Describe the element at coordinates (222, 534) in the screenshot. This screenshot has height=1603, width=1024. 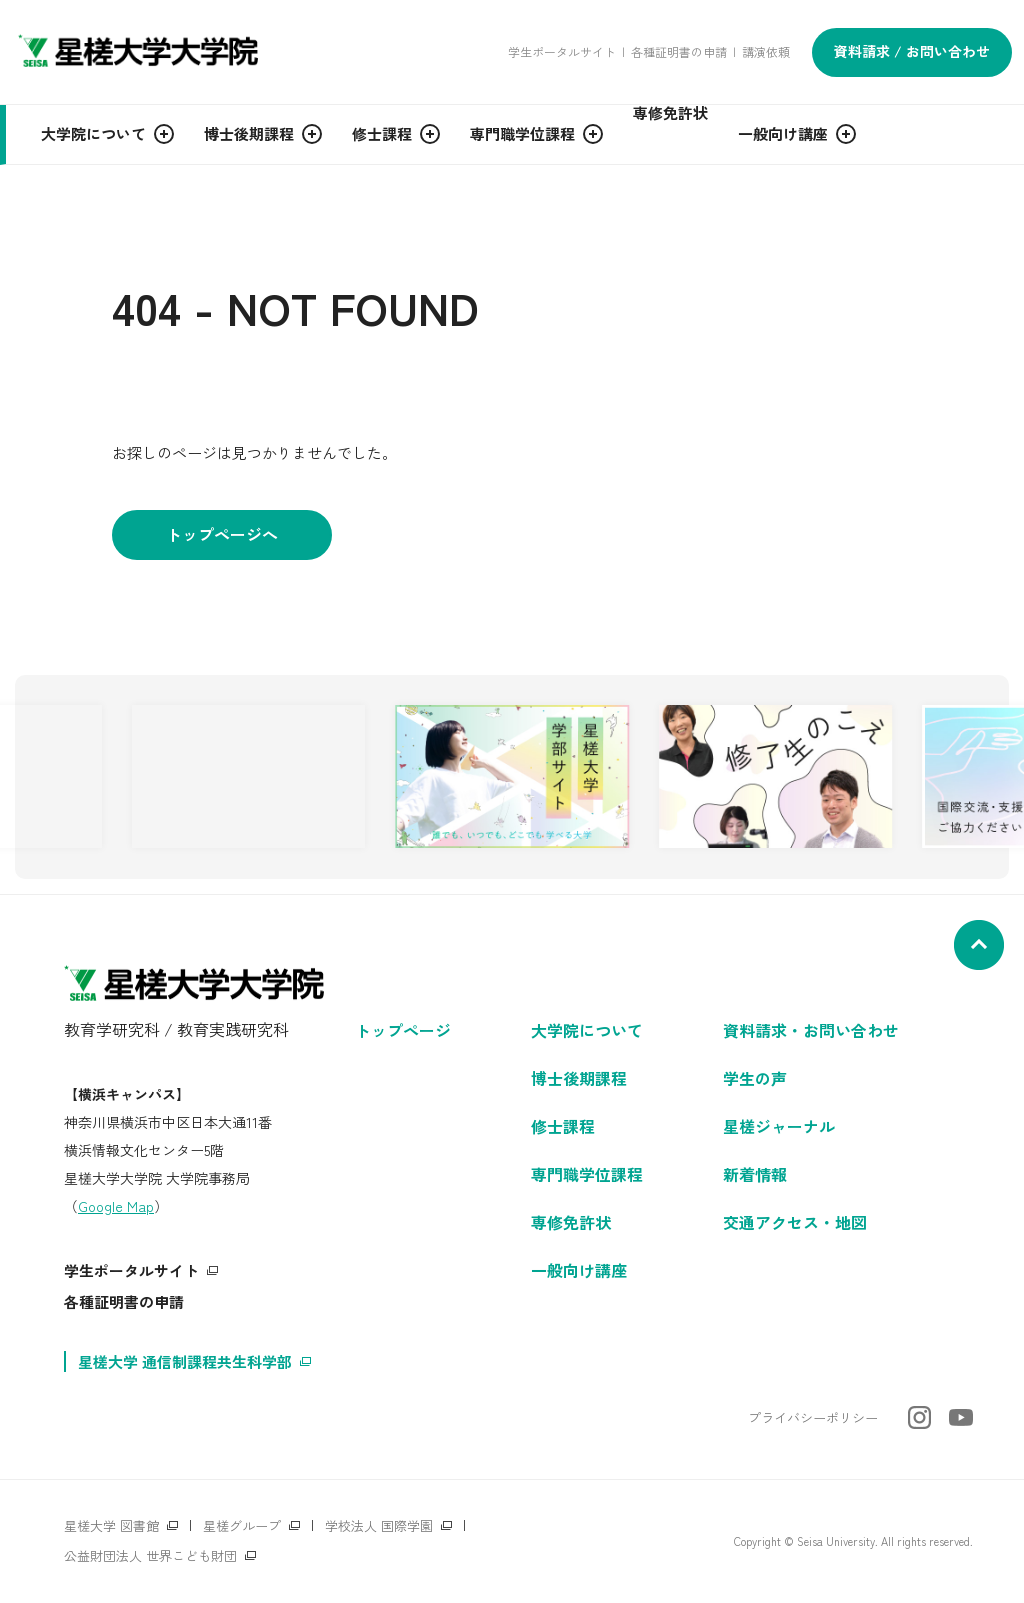
I see `トップページへ` at that location.